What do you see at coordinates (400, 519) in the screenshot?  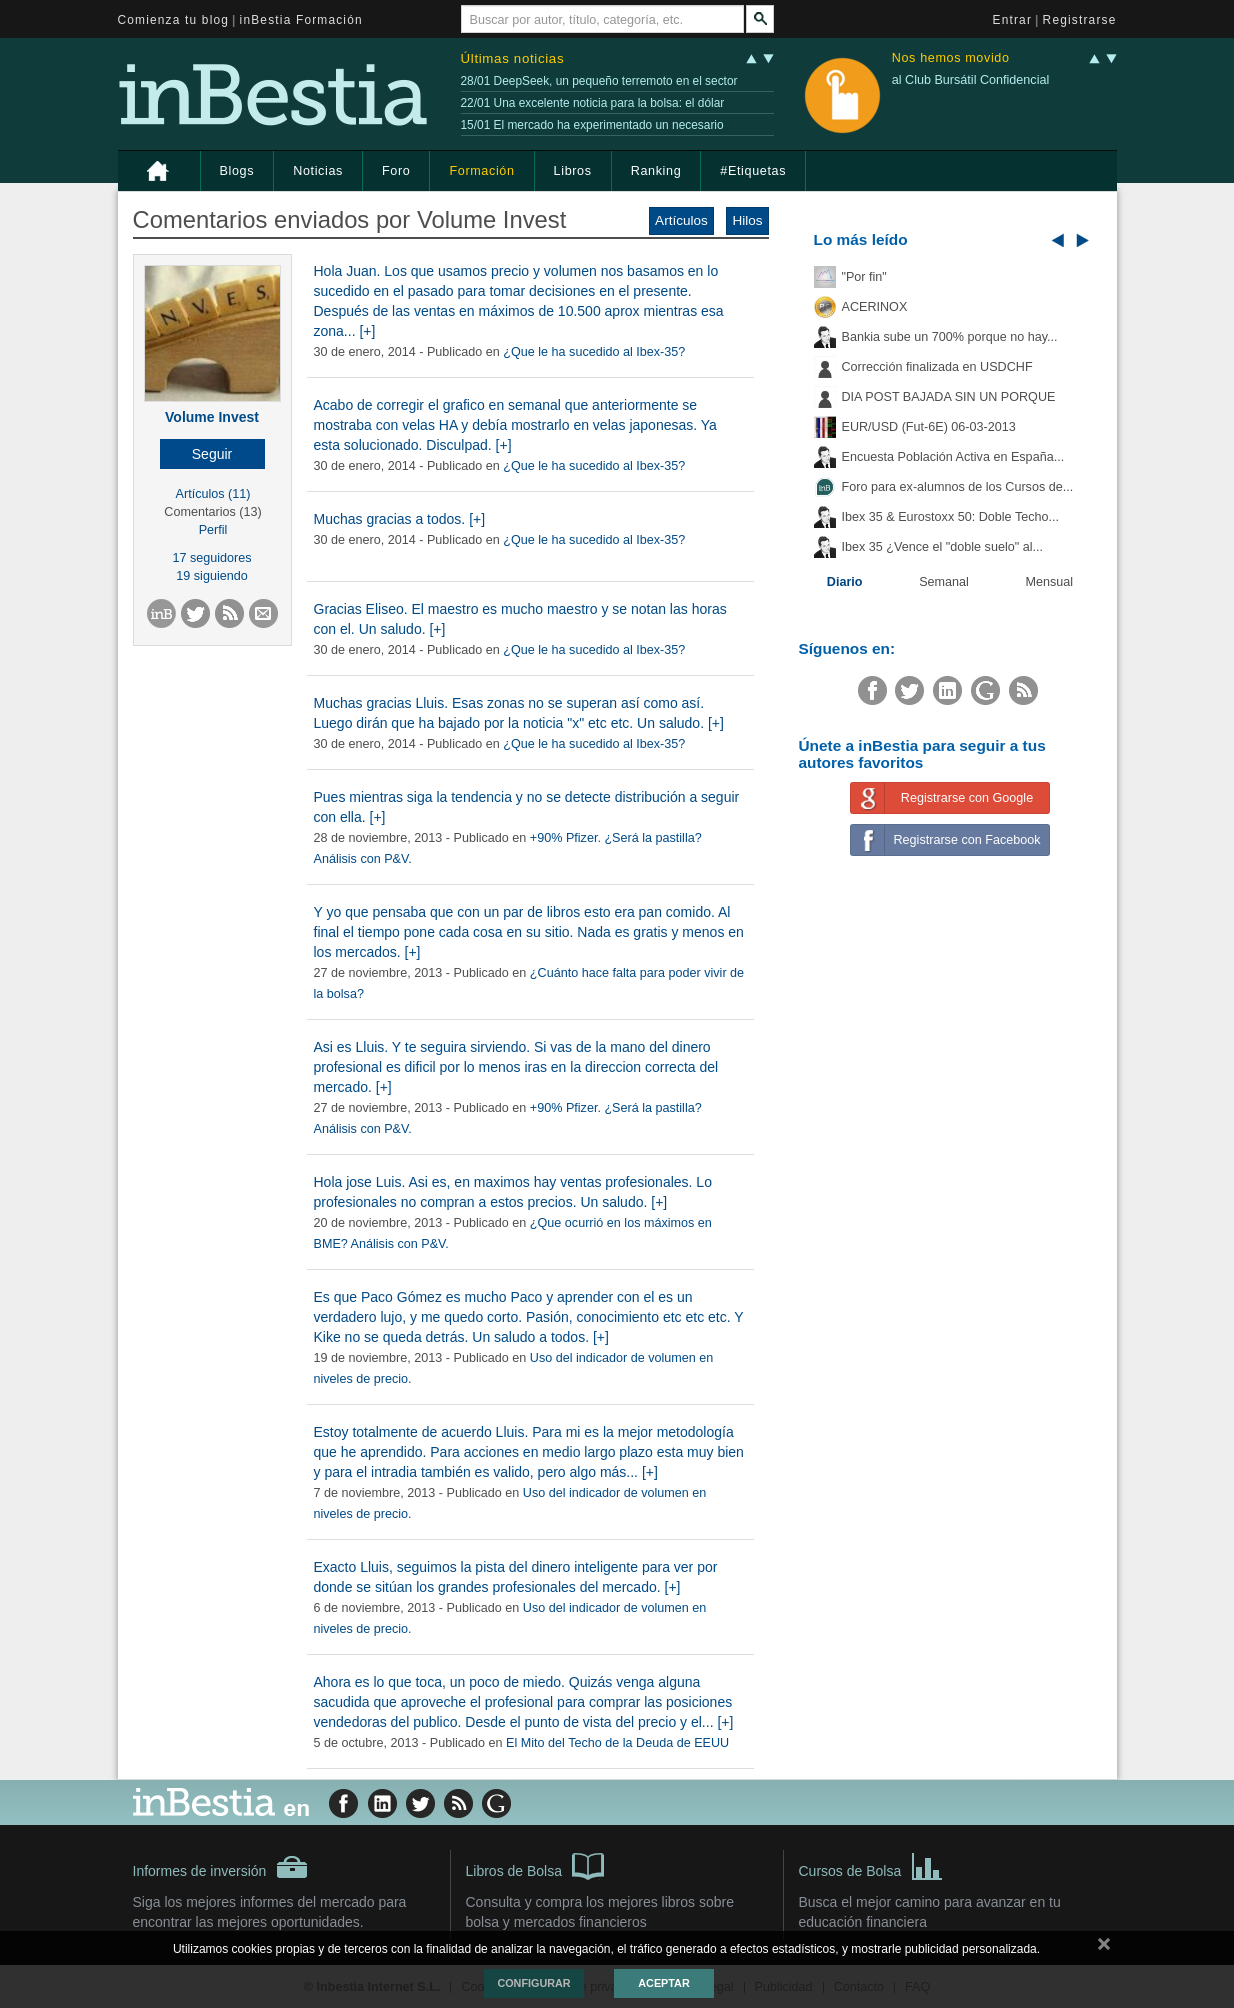 I see `Muchas gracias a todos. [+]` at bounding box center [400, 519].